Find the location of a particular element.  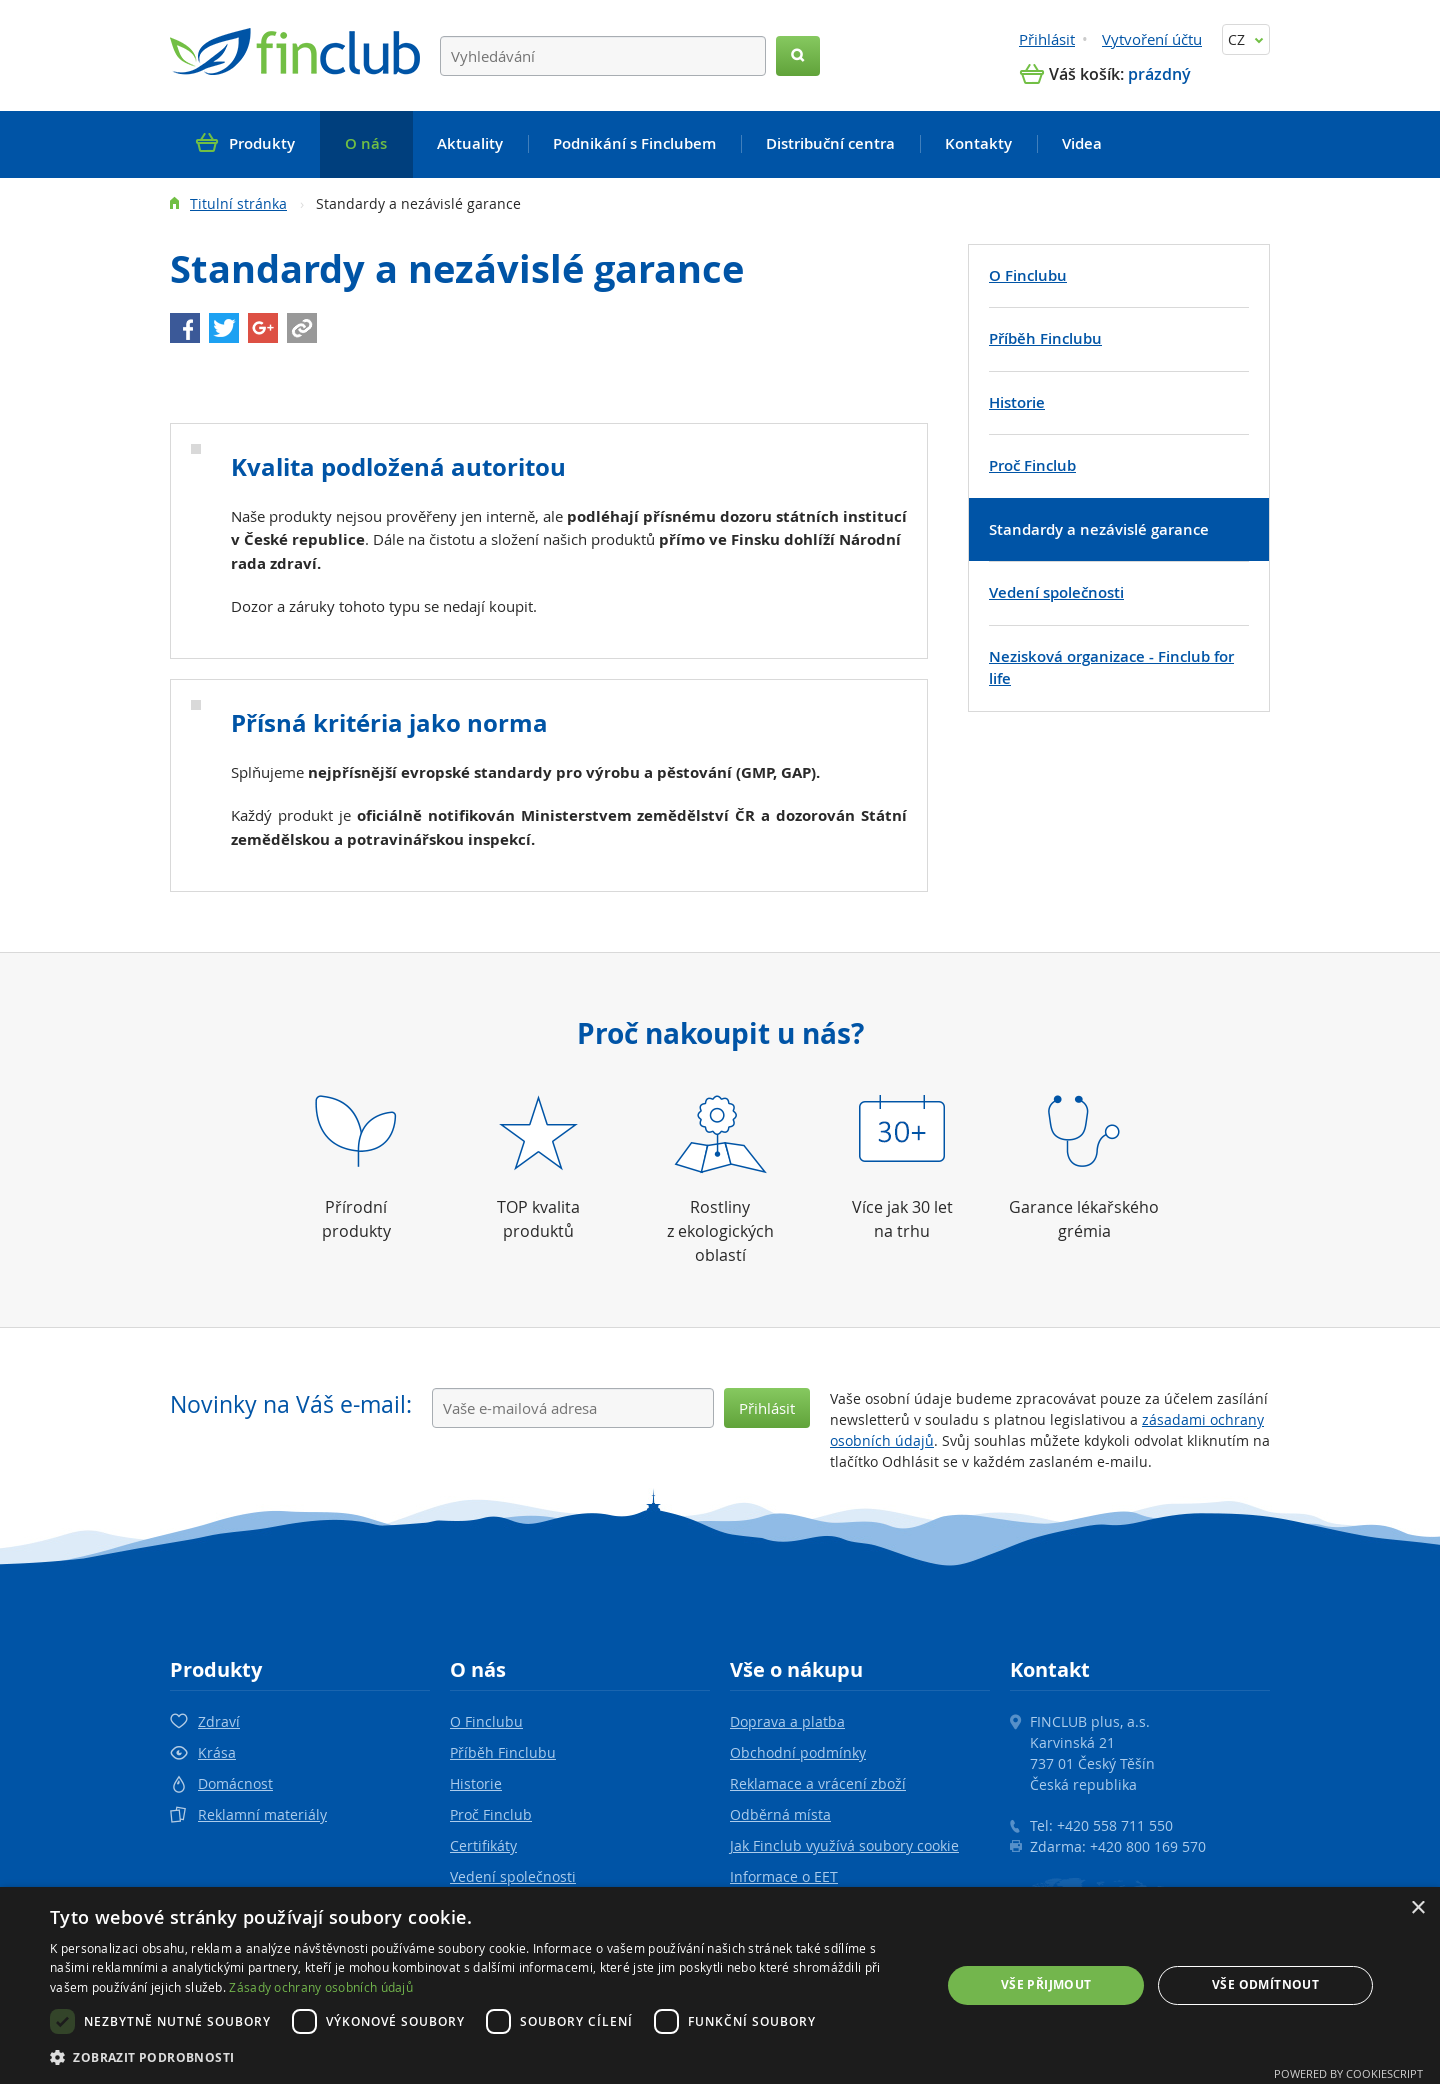

Historie is located at coordinates (476, 1783).